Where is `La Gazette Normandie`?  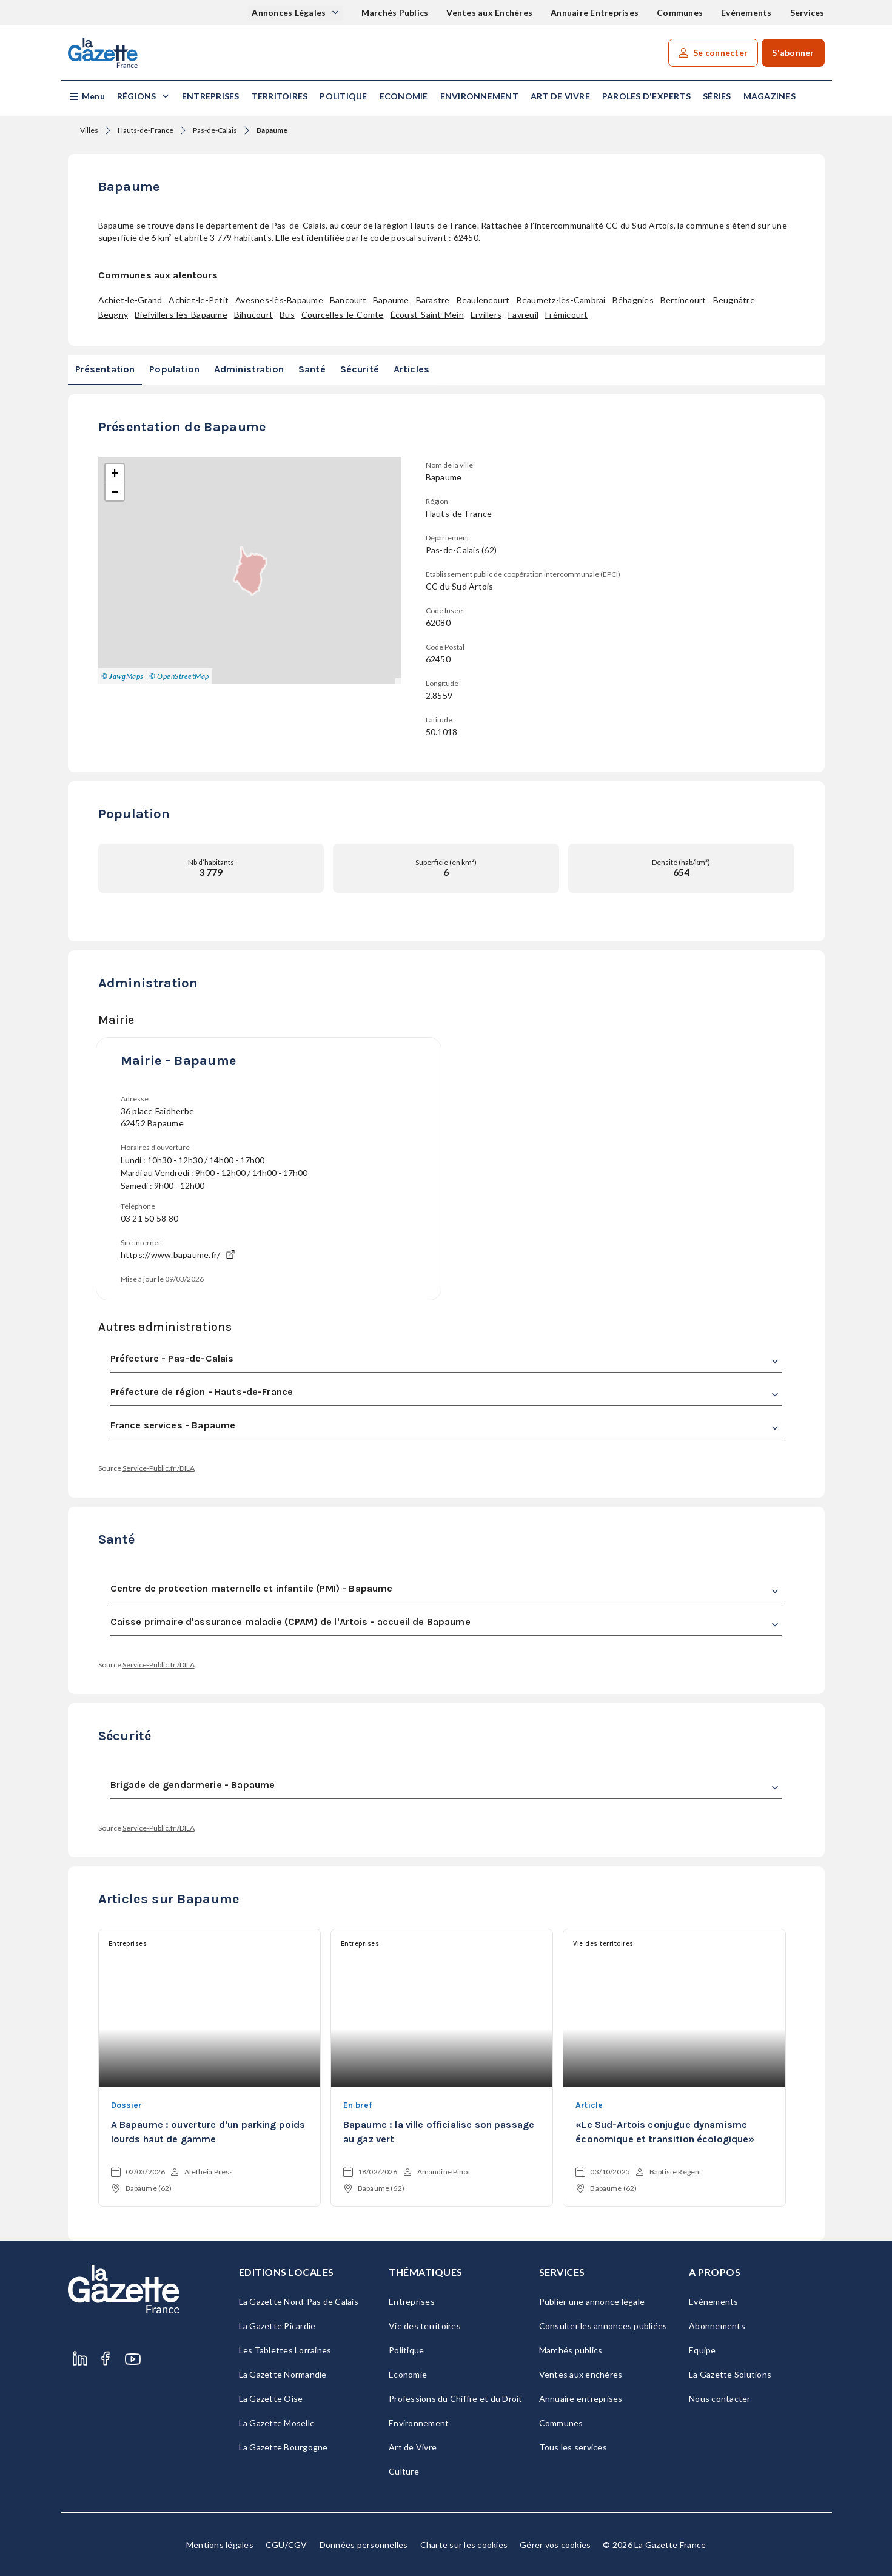 La Gazette Normandie is located at coordinates (283, 2374).